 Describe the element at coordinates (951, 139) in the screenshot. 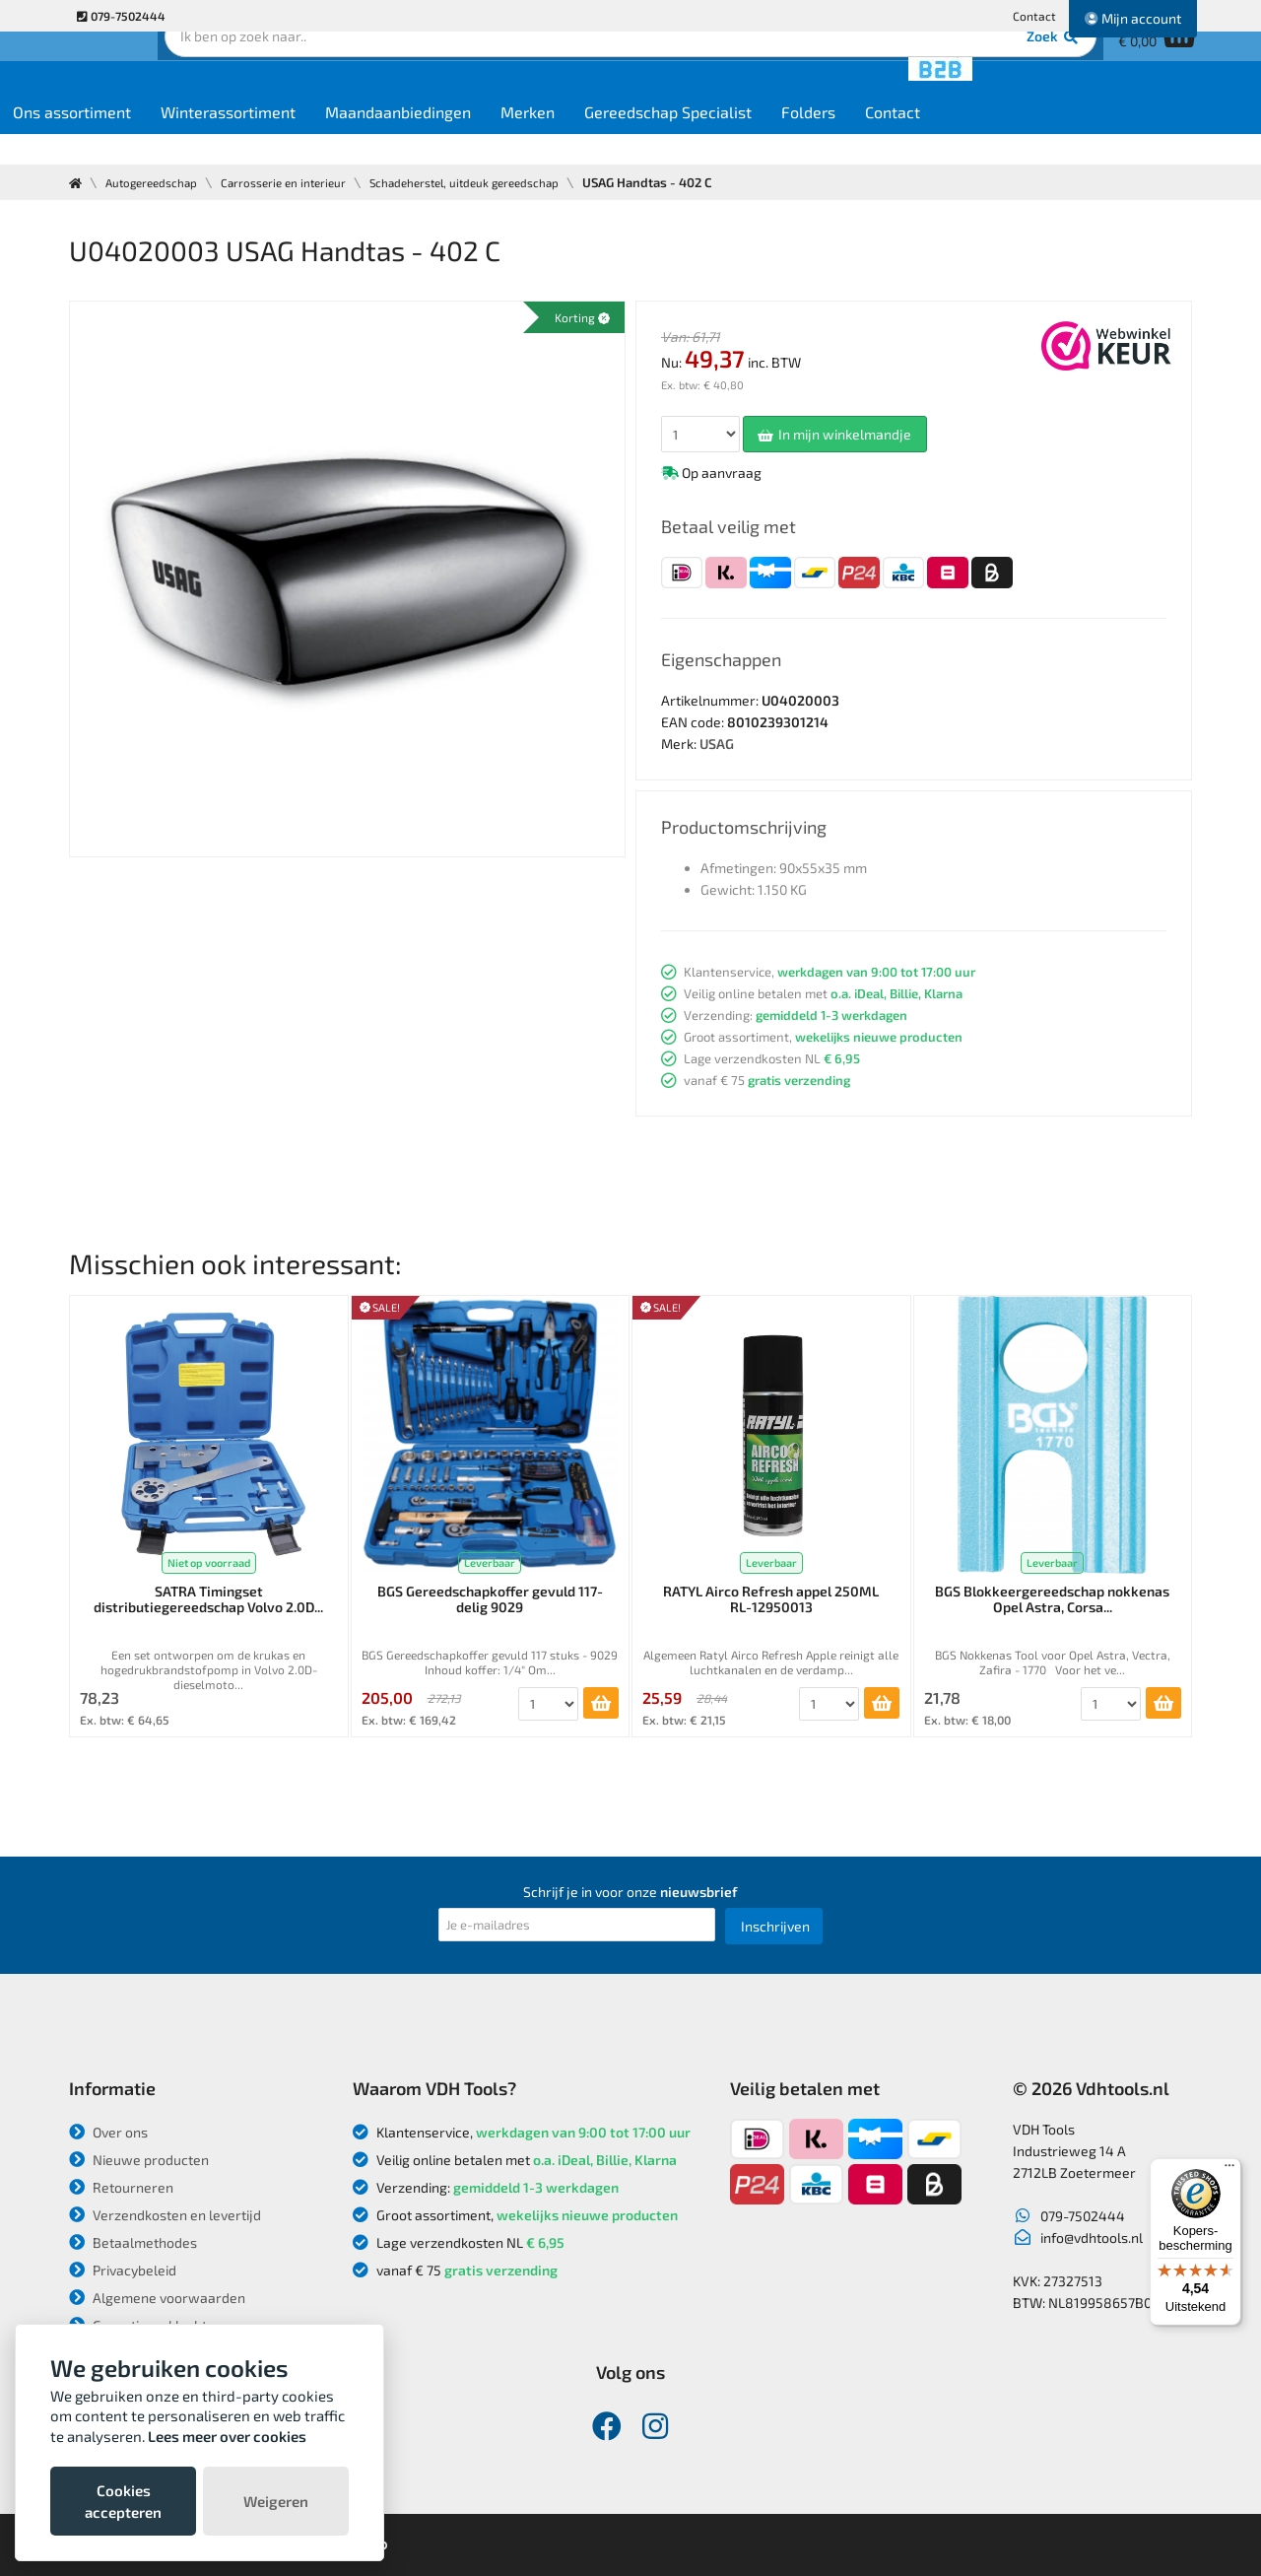

I see `Folders` at that location.